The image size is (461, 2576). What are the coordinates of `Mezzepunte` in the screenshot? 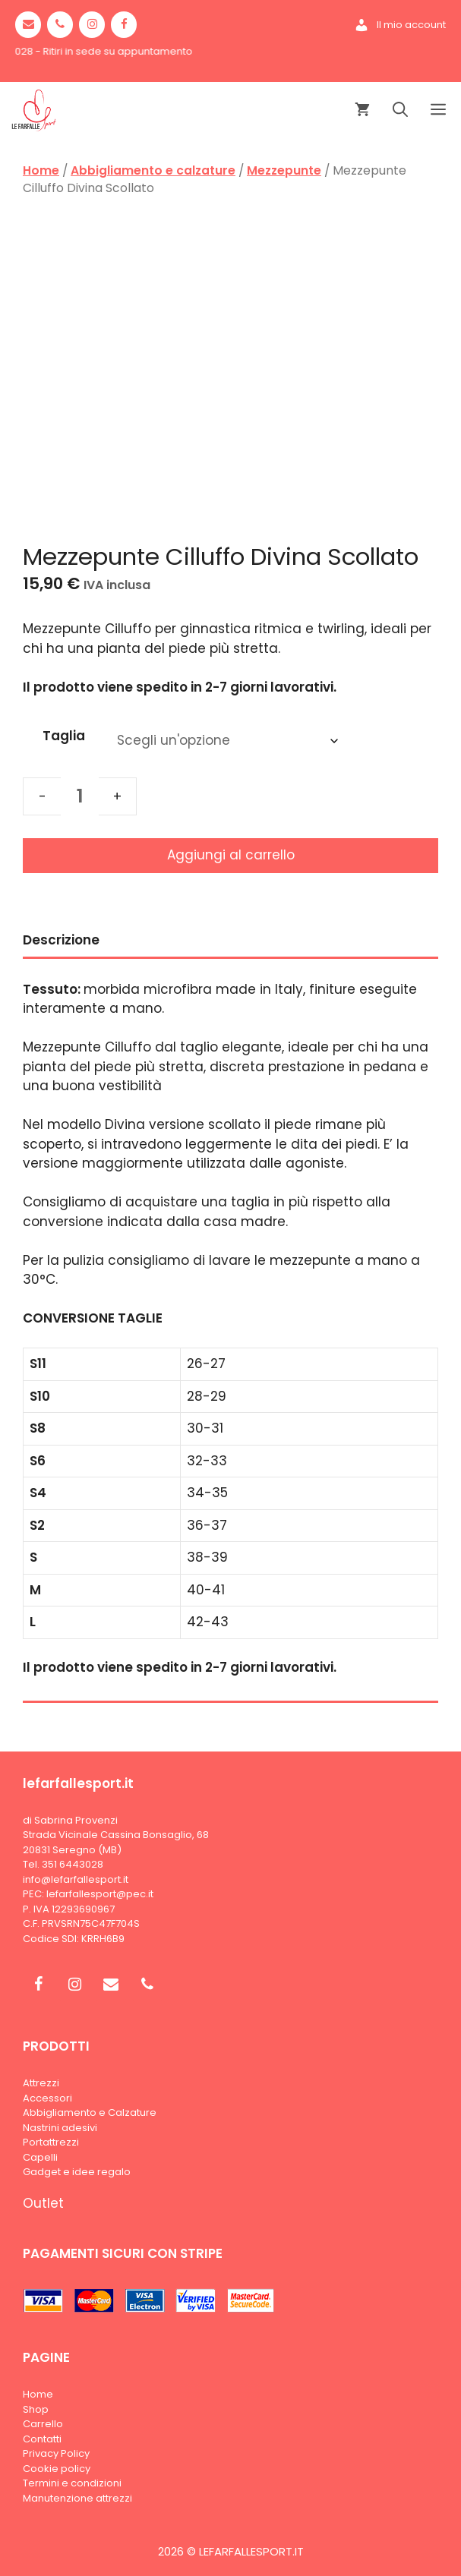 It's located at (284, 170).